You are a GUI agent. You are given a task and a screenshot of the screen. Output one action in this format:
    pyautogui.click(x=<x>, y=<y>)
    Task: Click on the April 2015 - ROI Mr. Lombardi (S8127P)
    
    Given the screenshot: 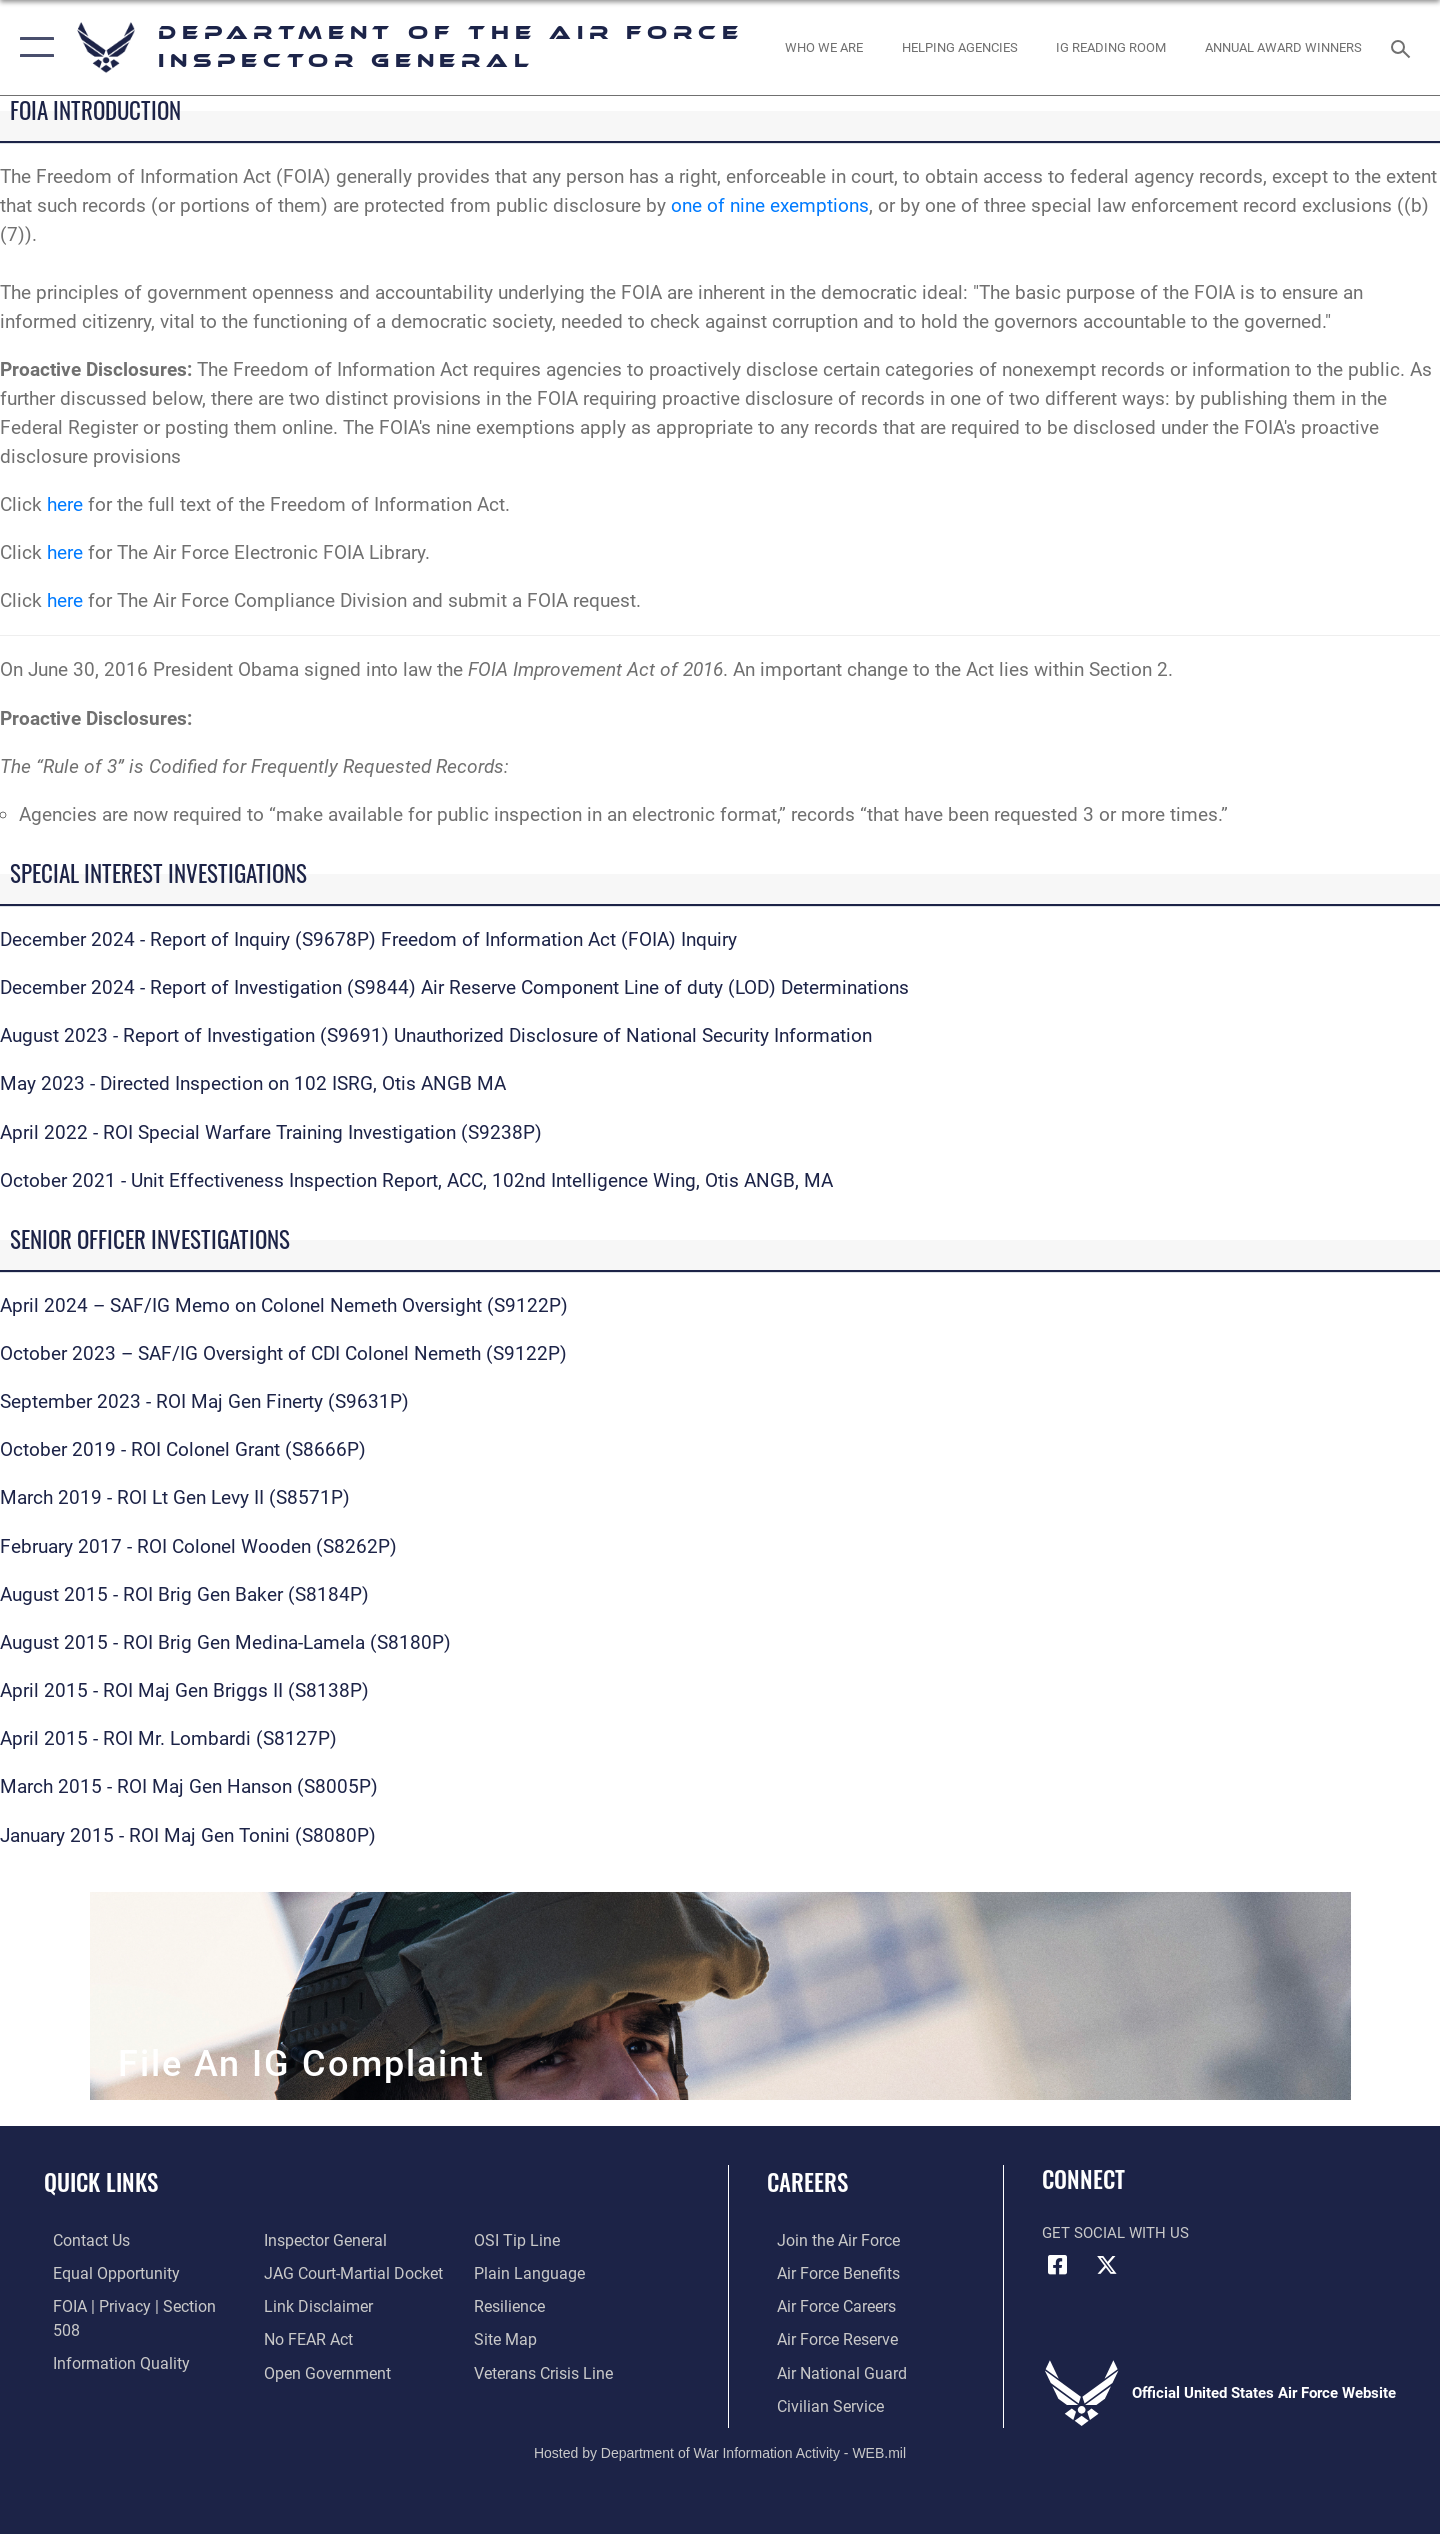 What is the action you would take?
    pyautogui.click(x=168, y=1738)
    